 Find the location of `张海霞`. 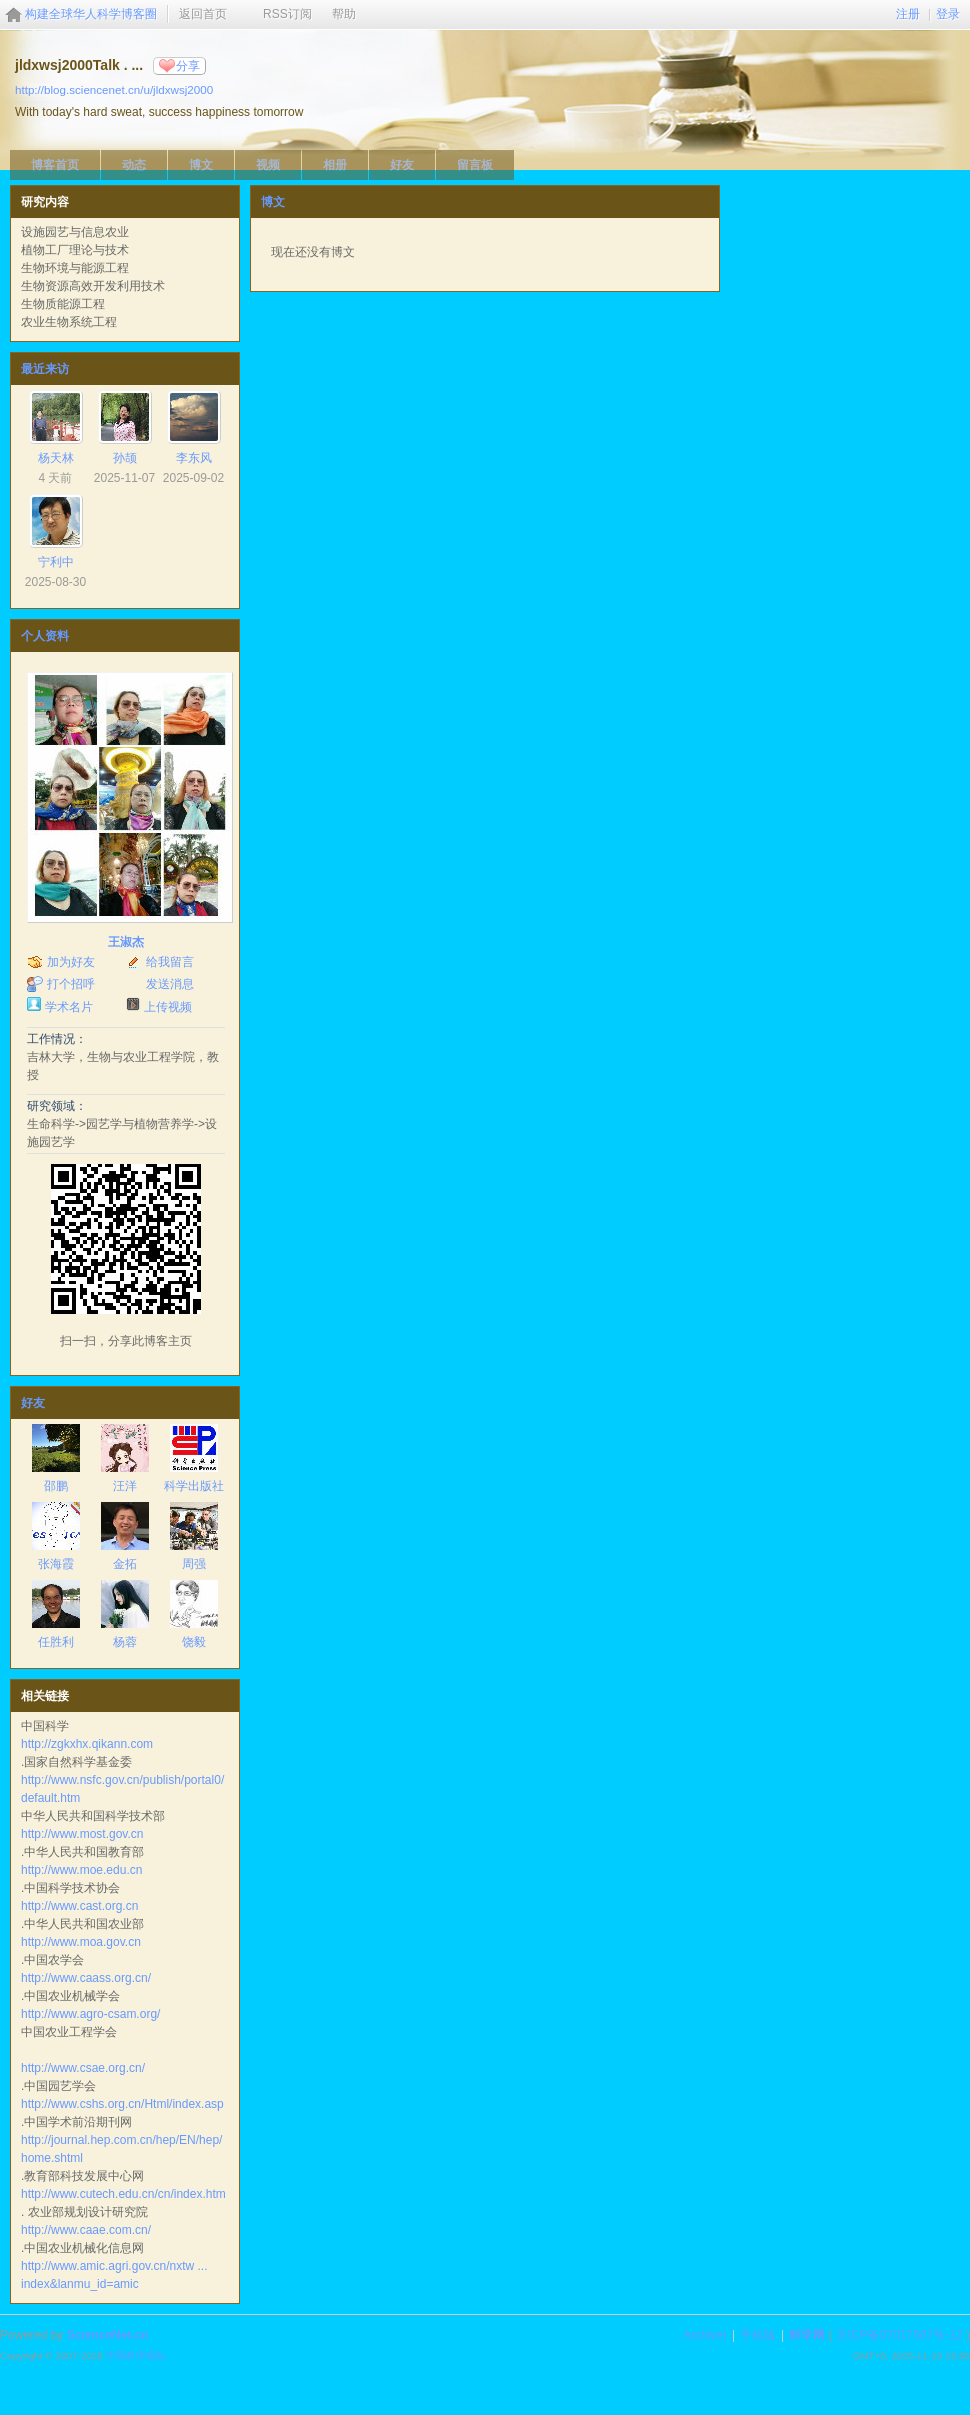

张海霞 is located at coordinates (56, 1564).